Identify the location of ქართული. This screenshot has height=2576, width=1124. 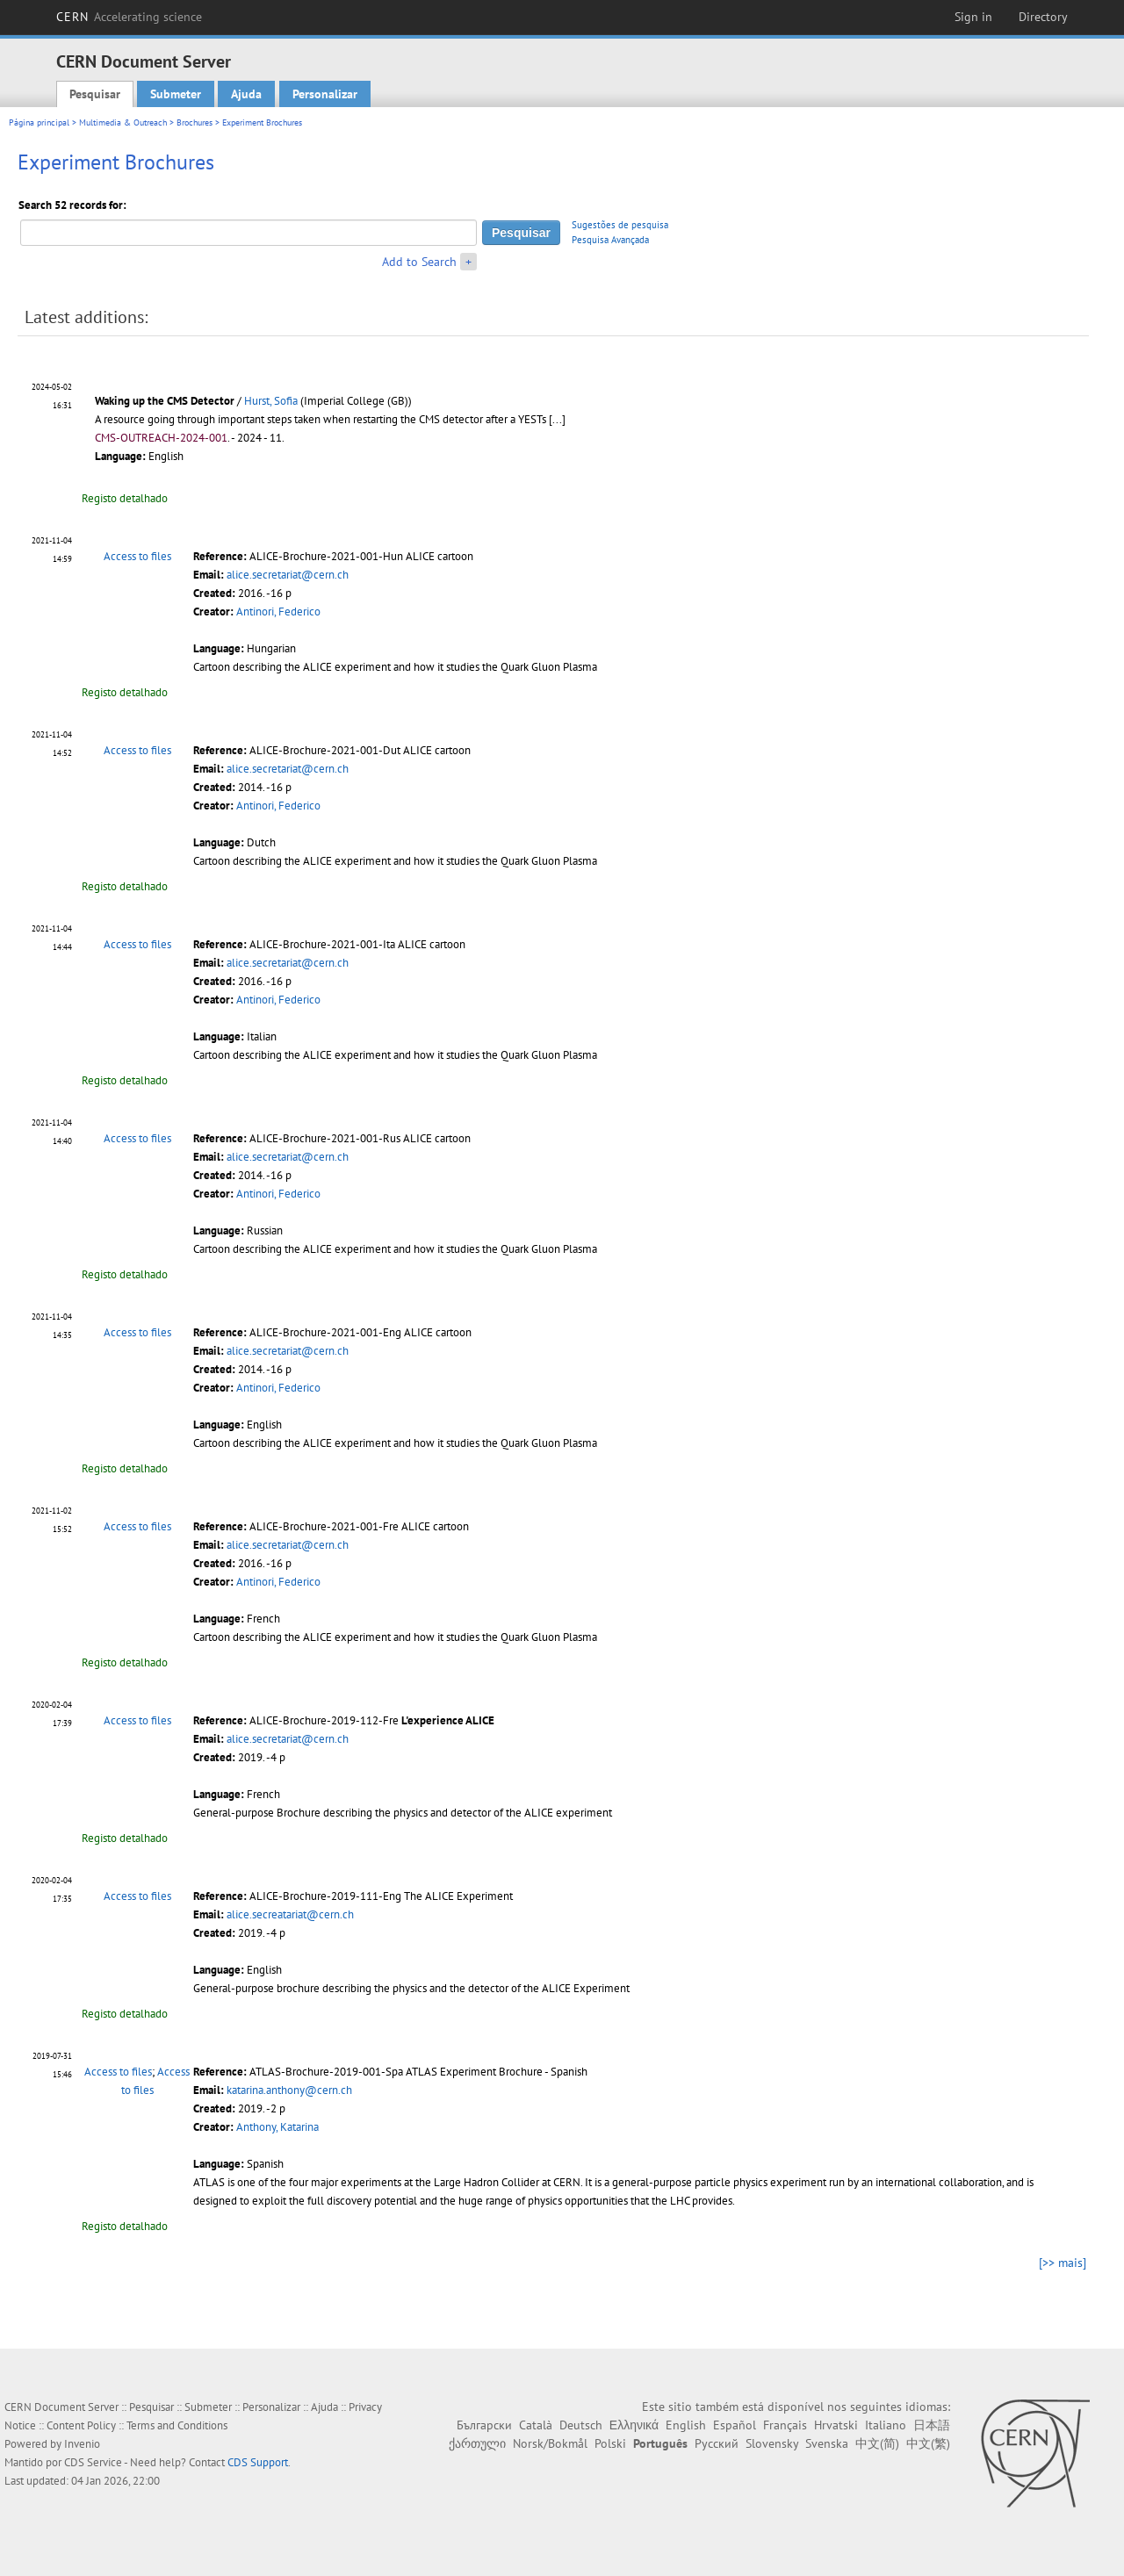
(477, 2443).